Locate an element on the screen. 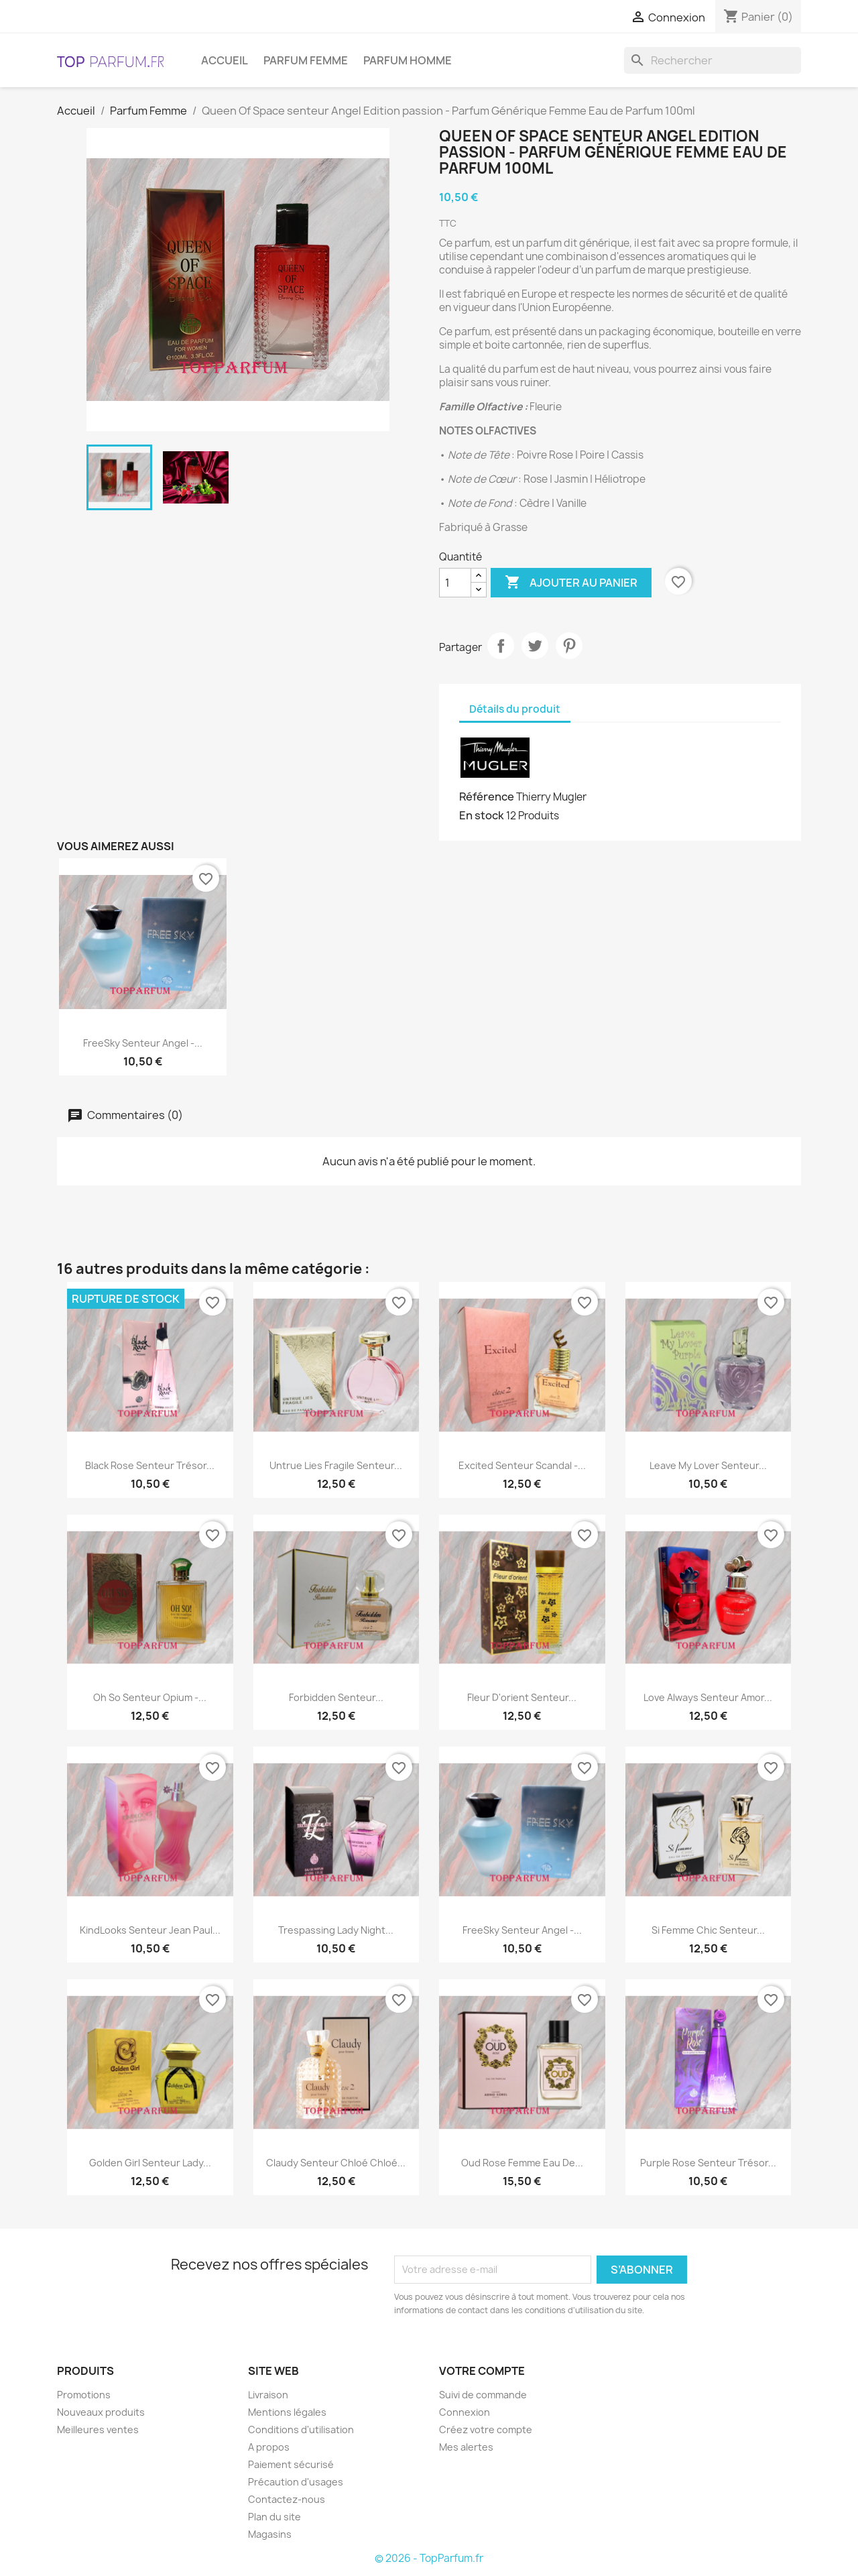  Fleur d'orient senteur... is located at coordinates (521, 1697).